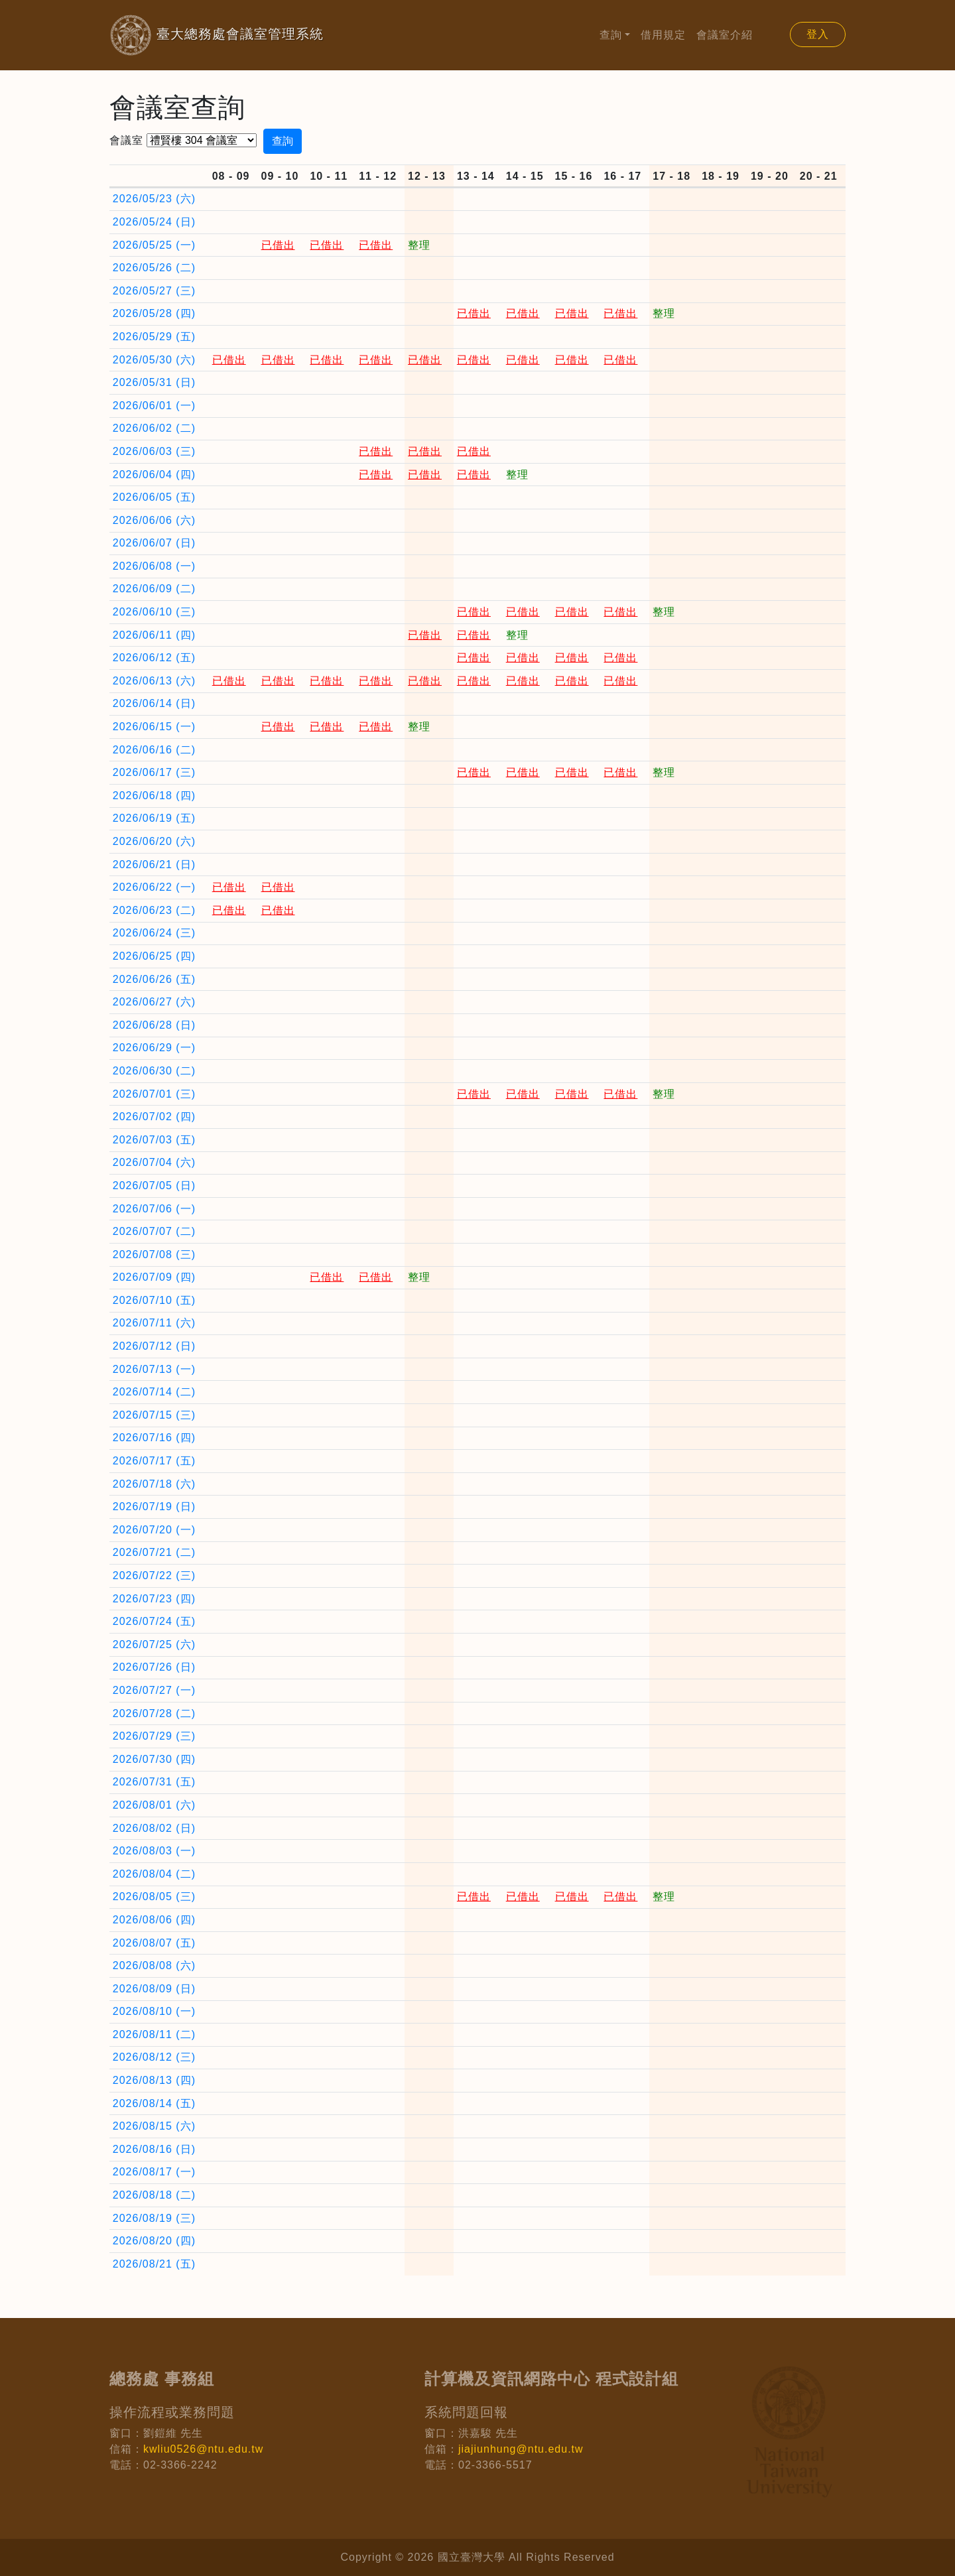 Image resolution: width=955 pixels, height=2576 pixels. Describe the element at coordinates (154, 2195) in the screenshot. I see `2026/08/18 (二)` at that location.